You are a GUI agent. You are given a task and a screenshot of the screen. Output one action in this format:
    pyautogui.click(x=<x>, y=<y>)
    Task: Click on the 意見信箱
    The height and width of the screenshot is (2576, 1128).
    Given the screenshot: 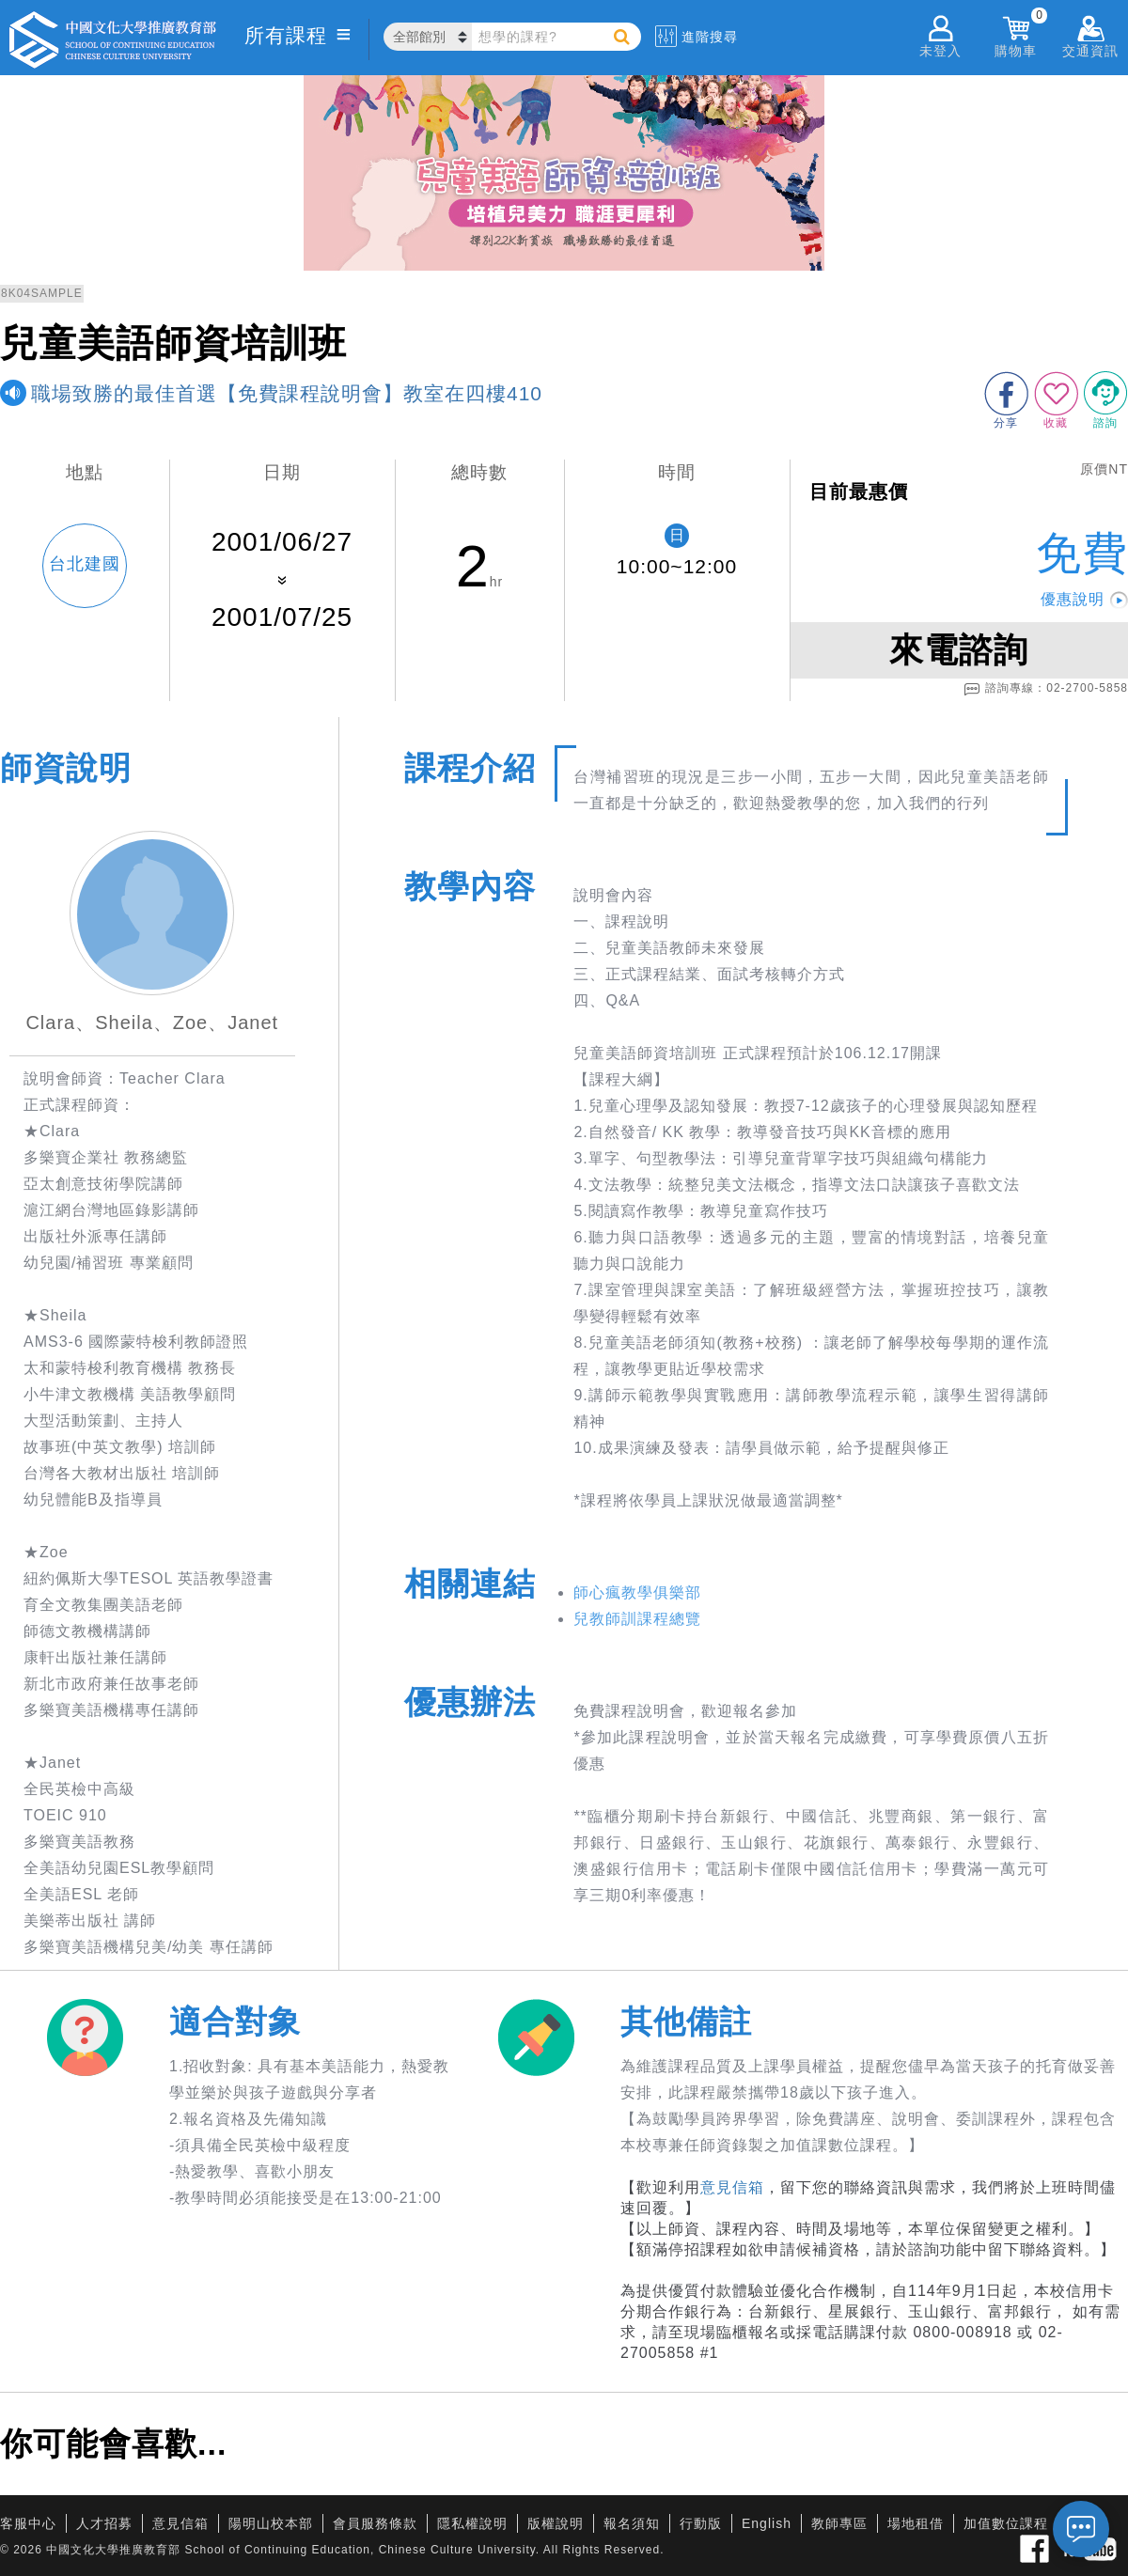 What is the action you would take?
    pyautogui.click(x=732, y=2187)
    